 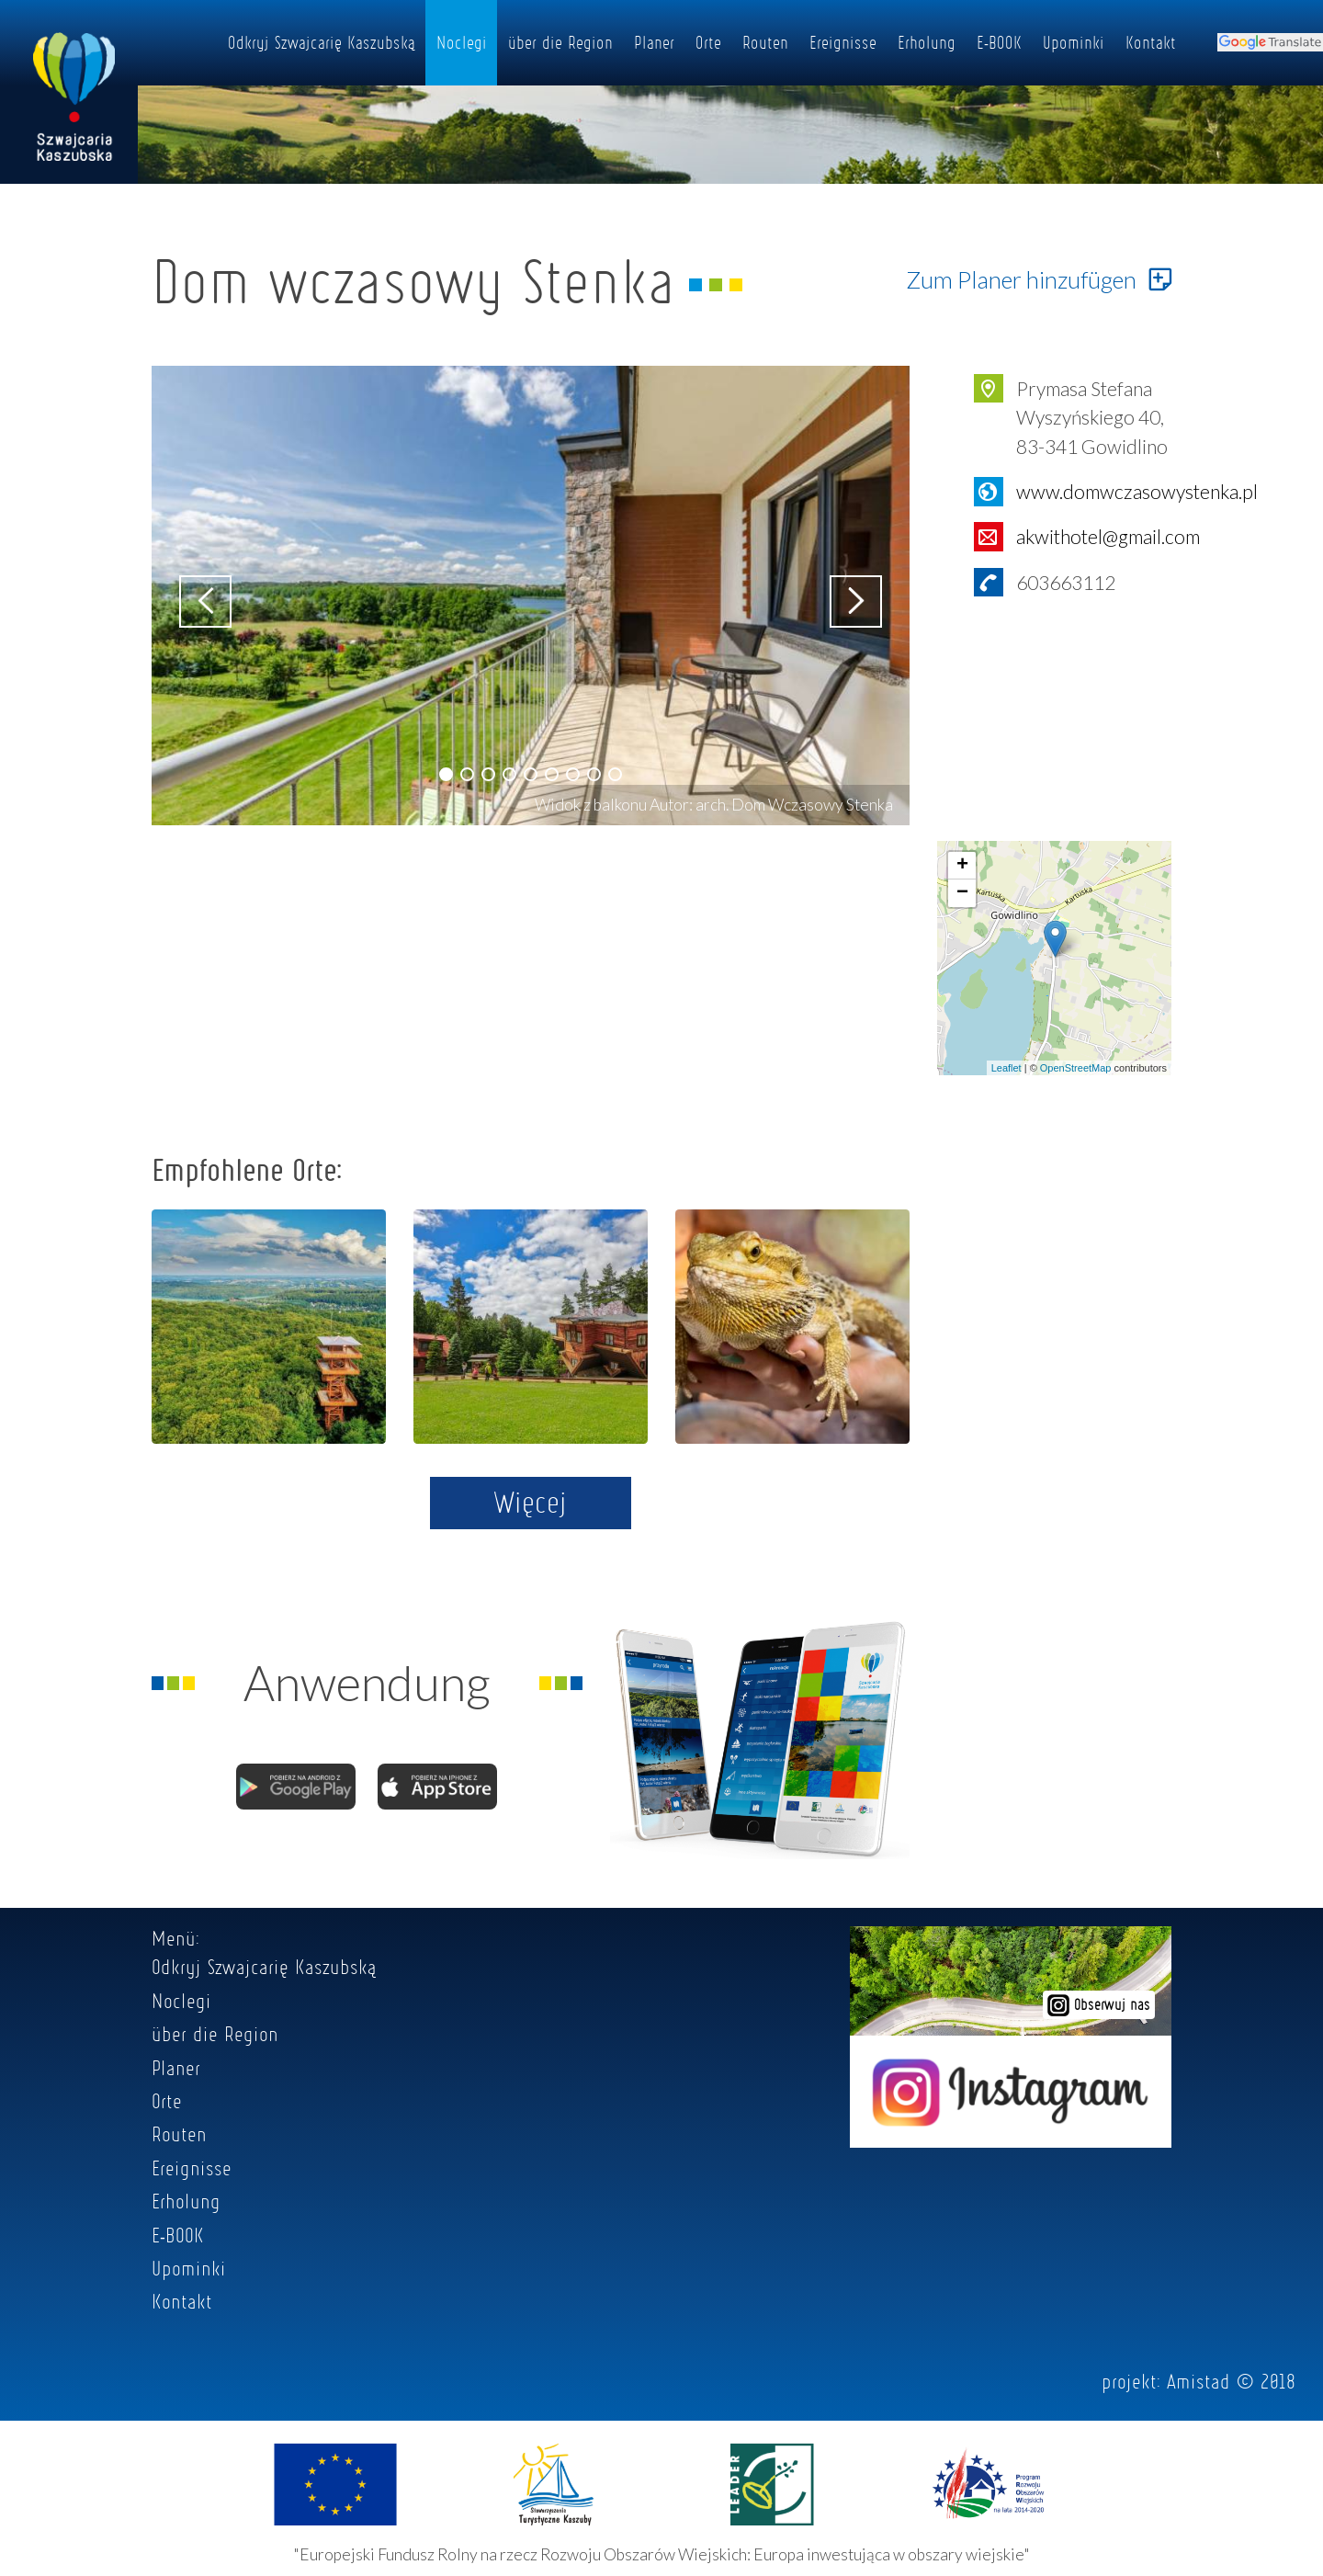 What do you see at coordinates (962, 893) in the screenshot?
I see `− [button]` at bounding box center [962, 893].